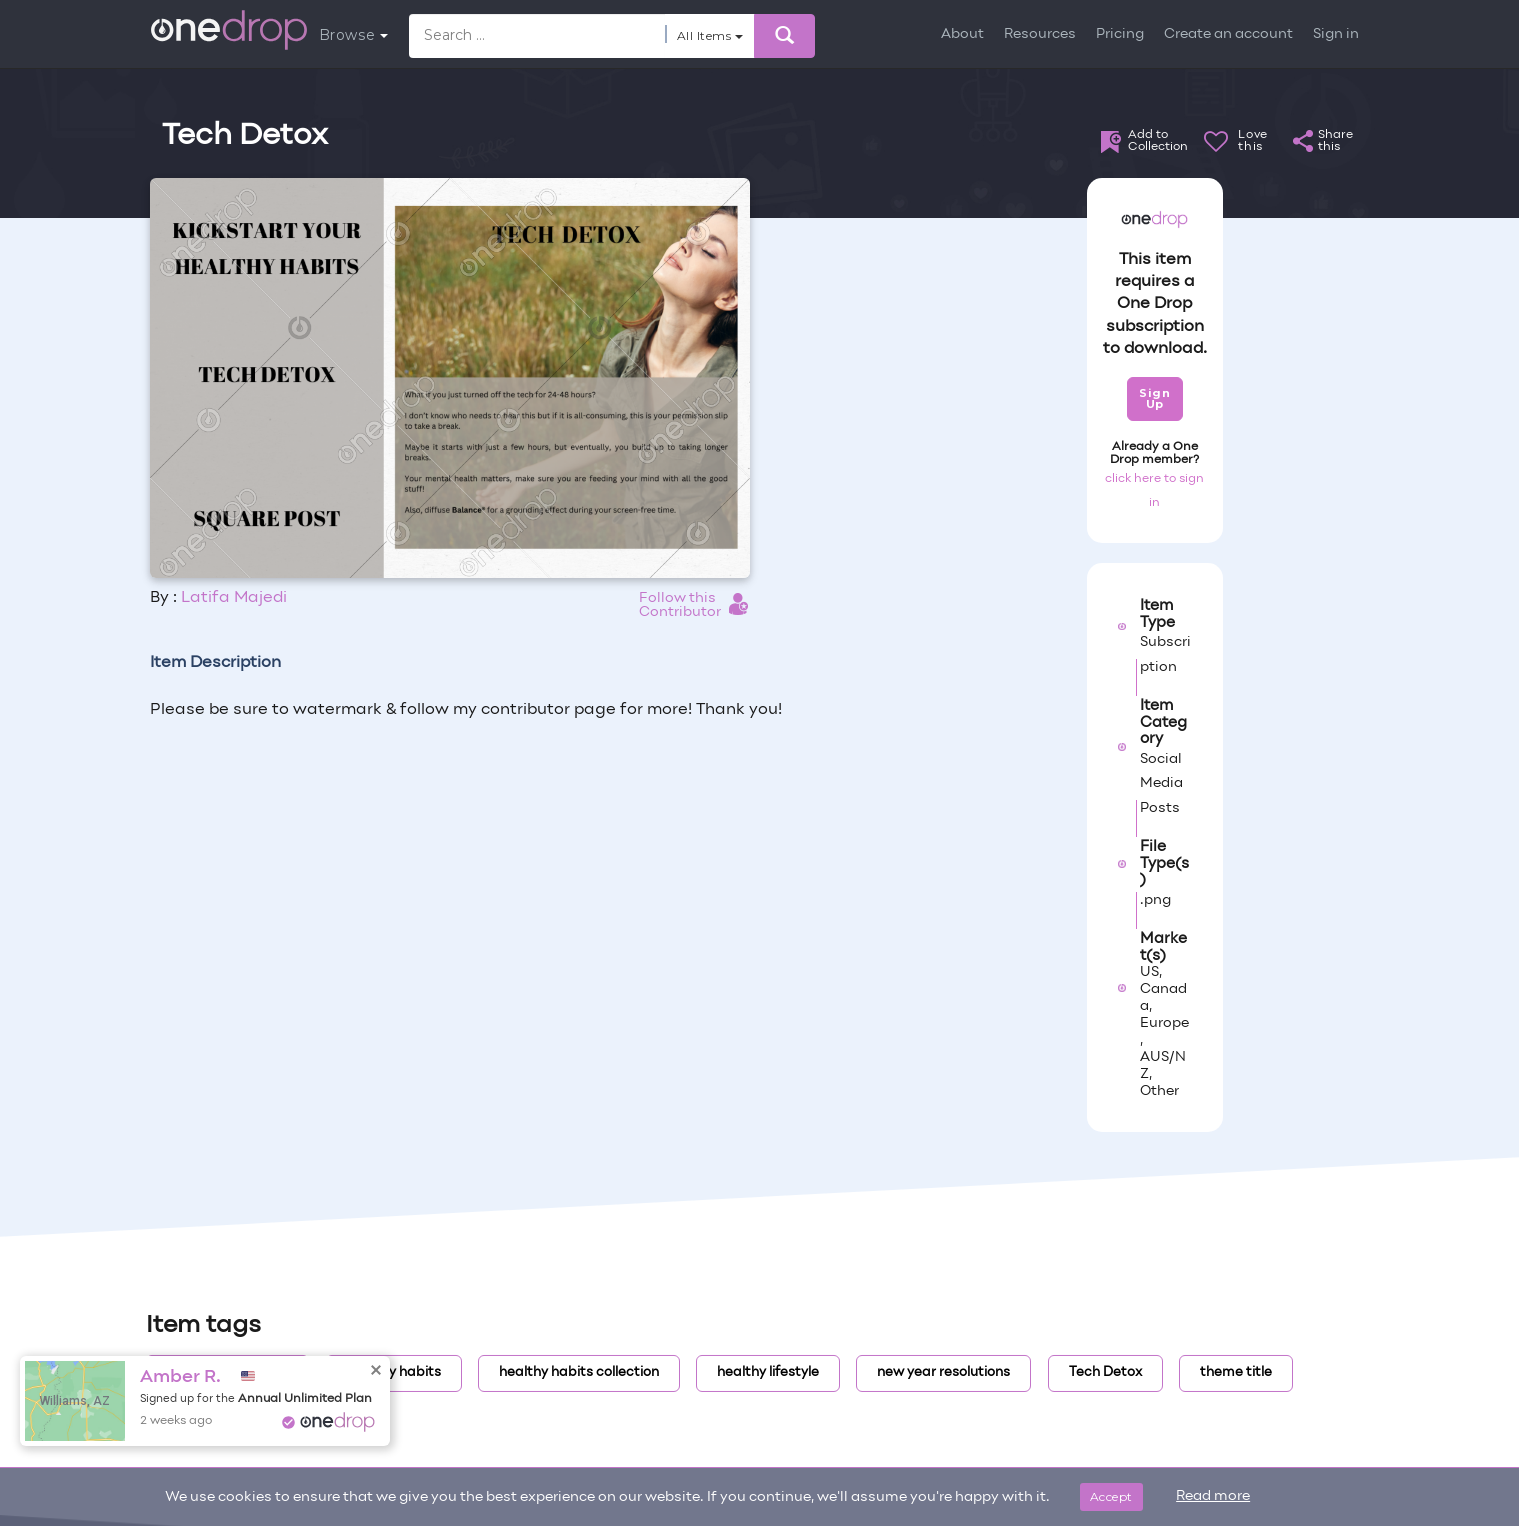 Image resolution: width=1519 pixels, height=1526 pixels. Describe the element at coordinates (1228, 34) in the screenshot. I see `Create an account` at that location.